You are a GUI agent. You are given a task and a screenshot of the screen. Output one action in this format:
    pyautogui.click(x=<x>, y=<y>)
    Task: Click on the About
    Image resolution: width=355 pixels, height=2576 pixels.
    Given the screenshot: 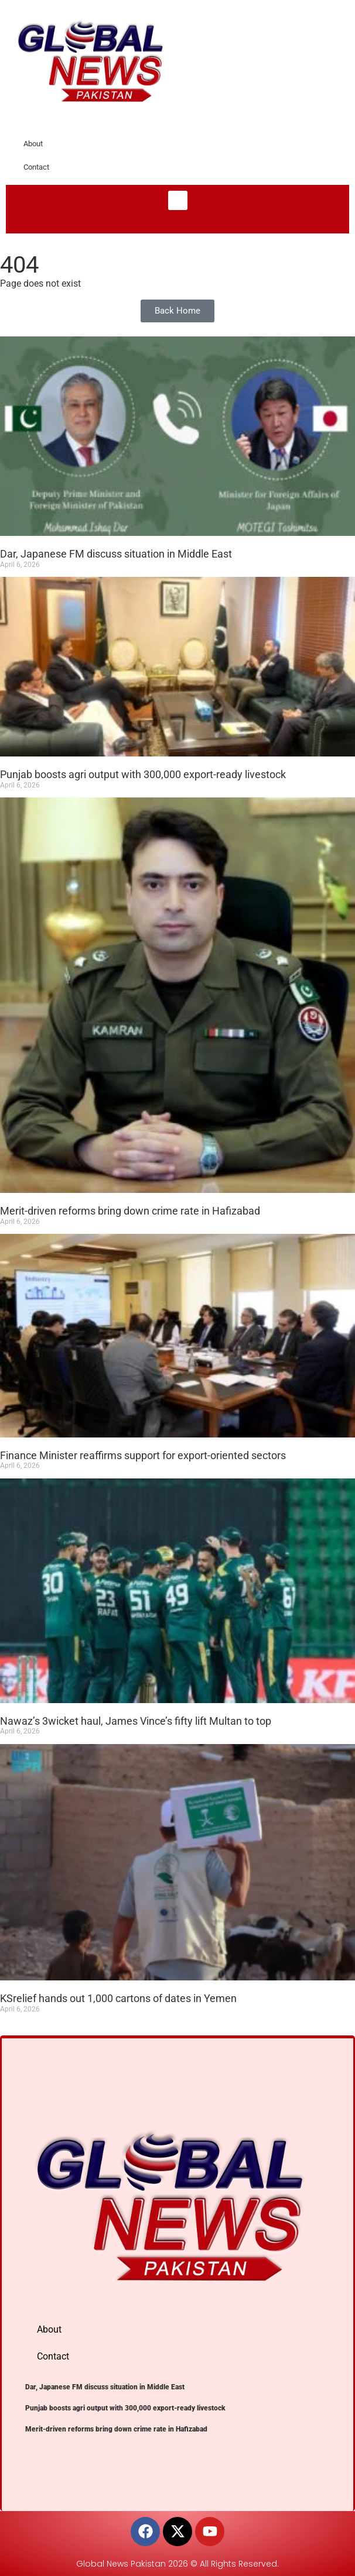 What is the action you would take?
    pyautogui.click(x=33, y=143)
    